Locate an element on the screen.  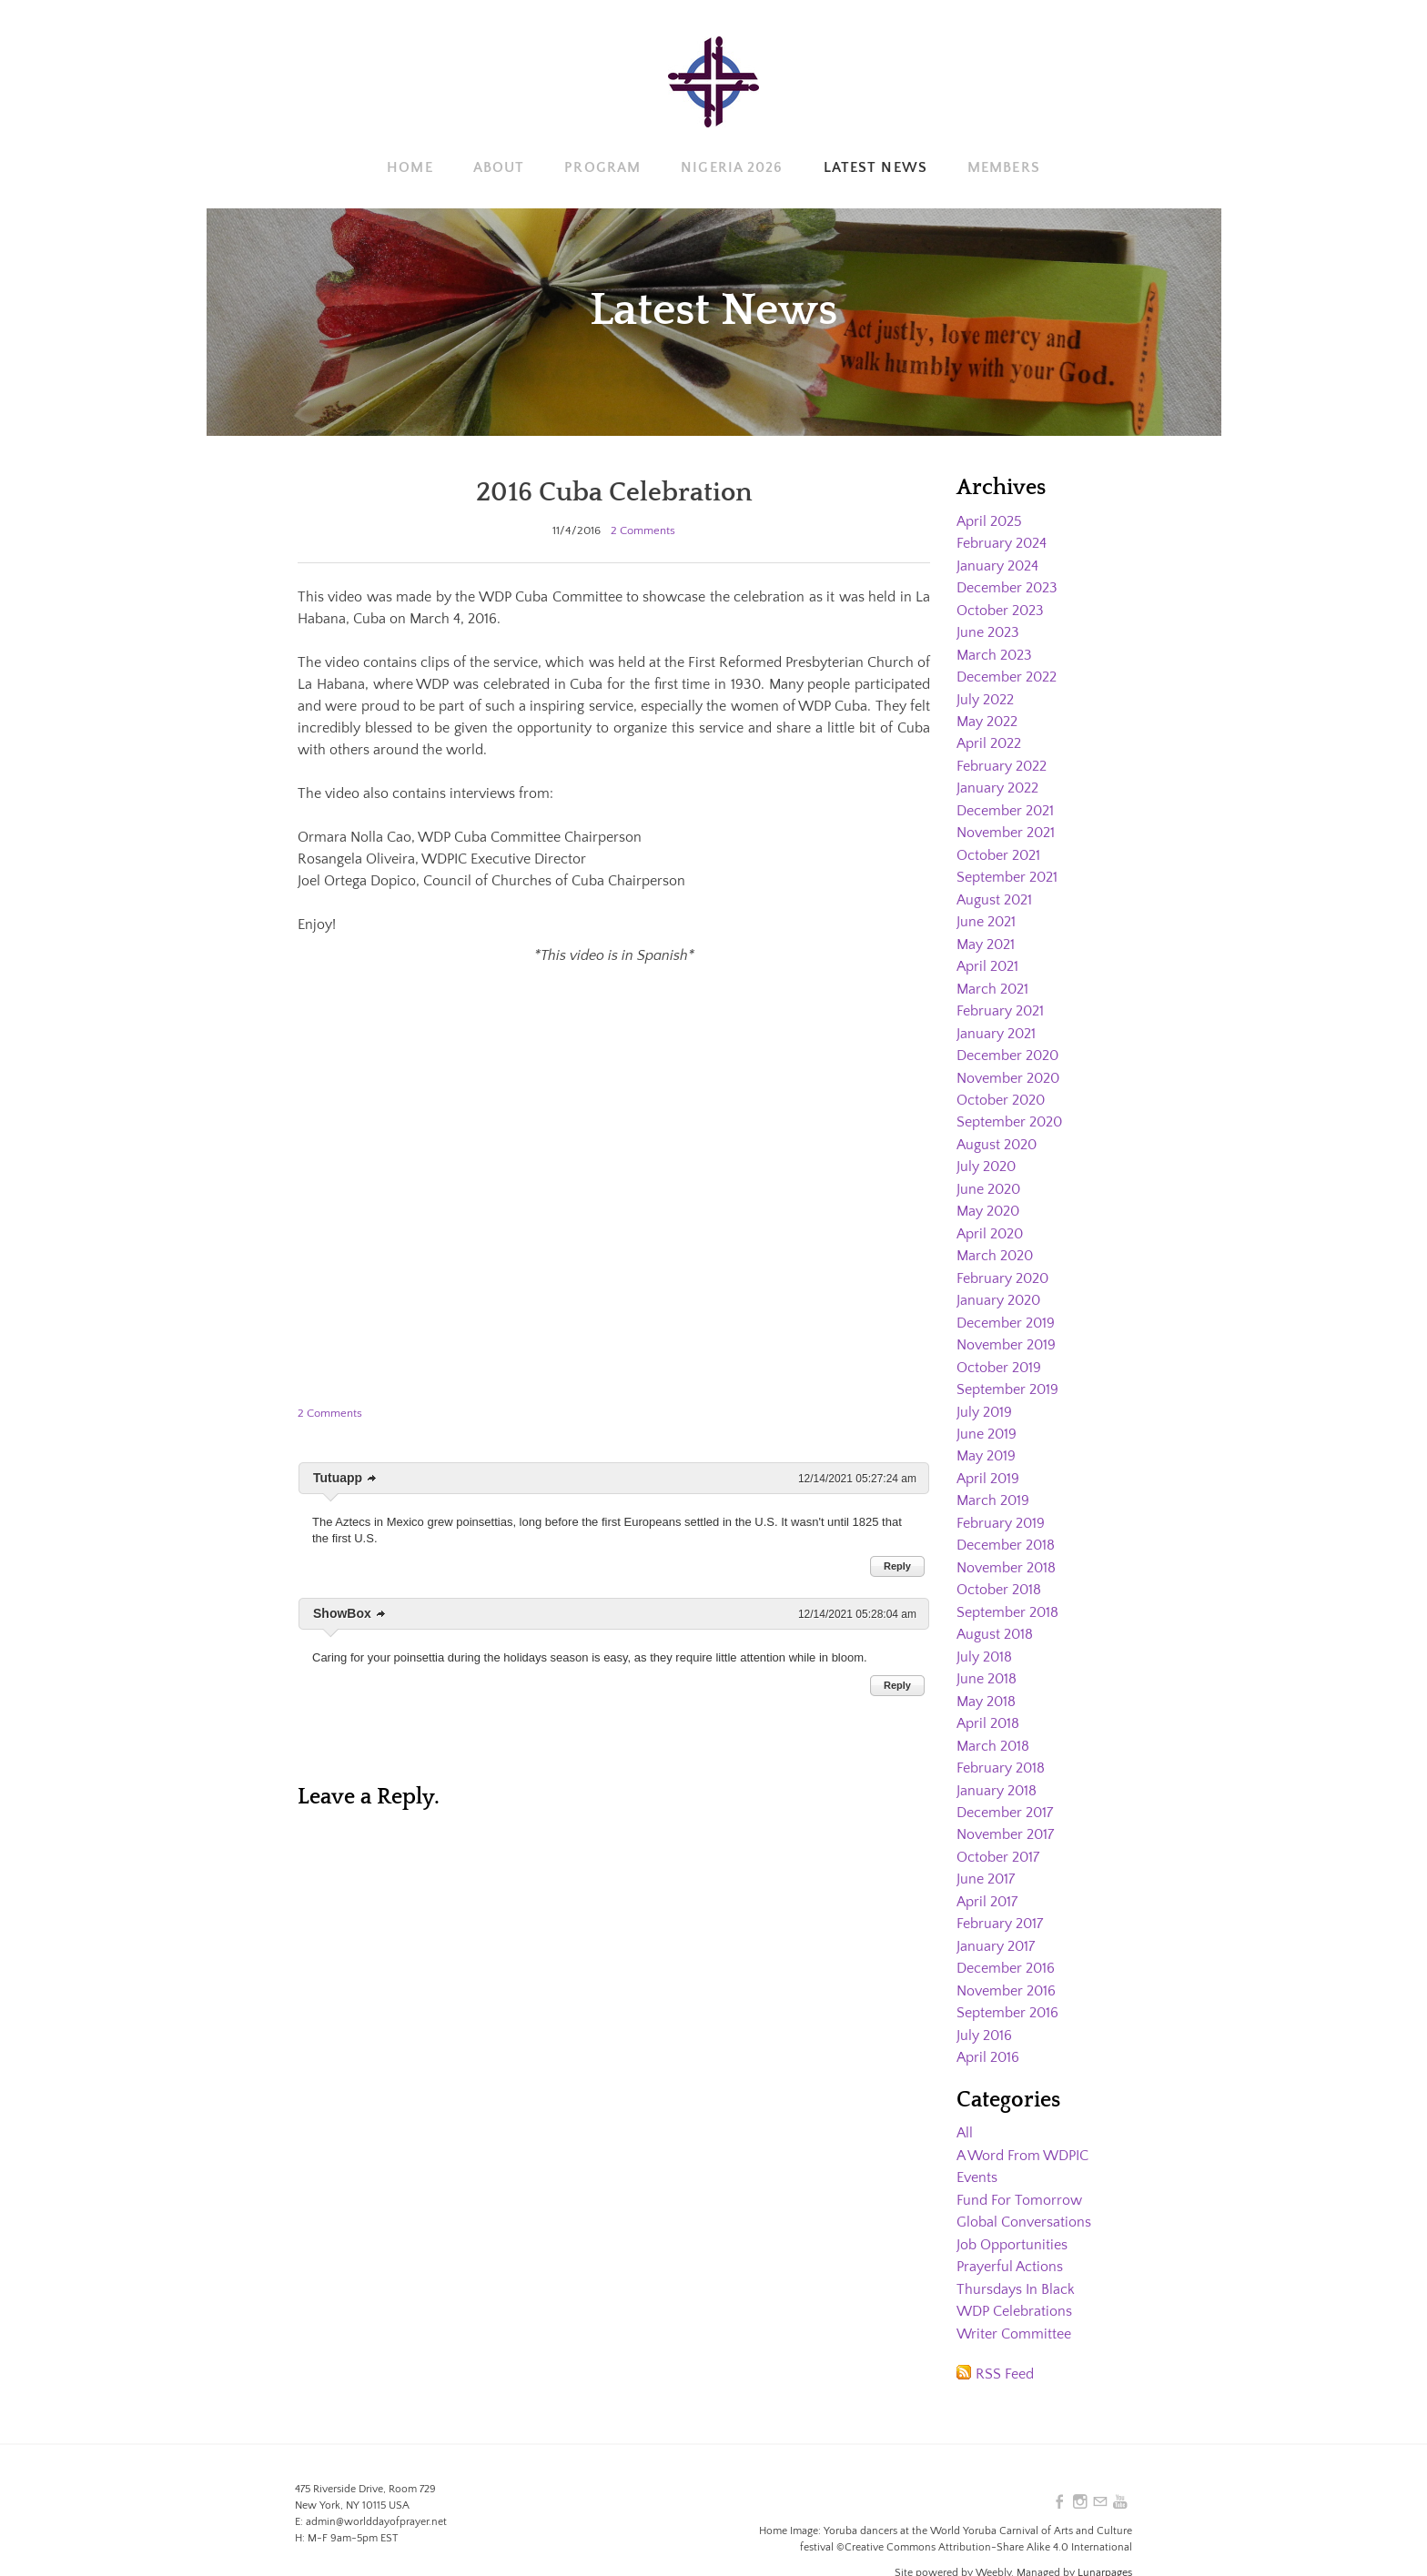
October 2021 is located at coordinates (998, 849).